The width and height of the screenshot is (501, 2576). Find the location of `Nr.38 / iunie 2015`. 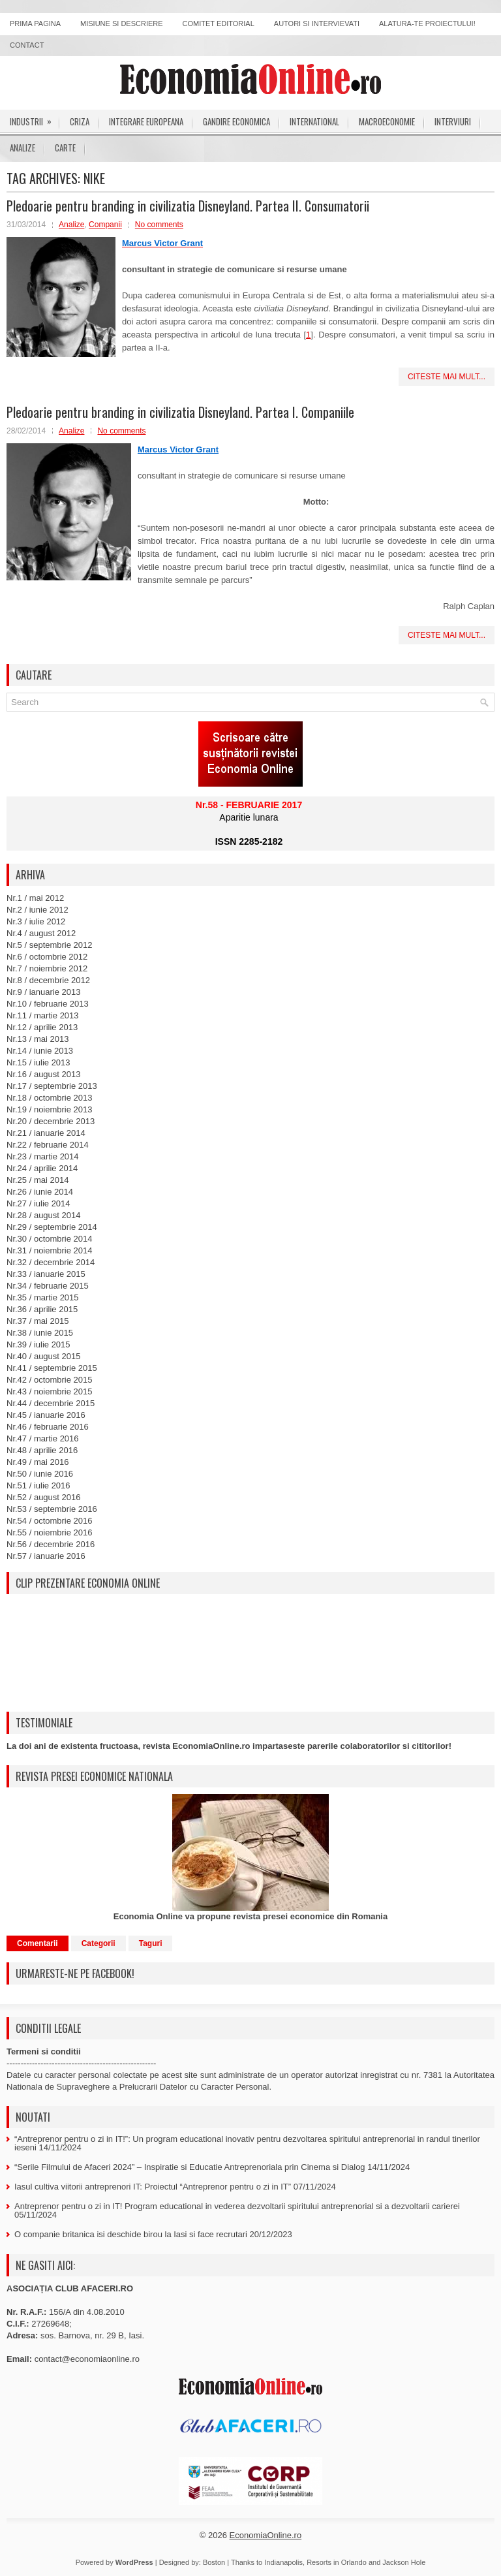

Nr.38 / iunie 2015 is located at coordinates (40, 1333).